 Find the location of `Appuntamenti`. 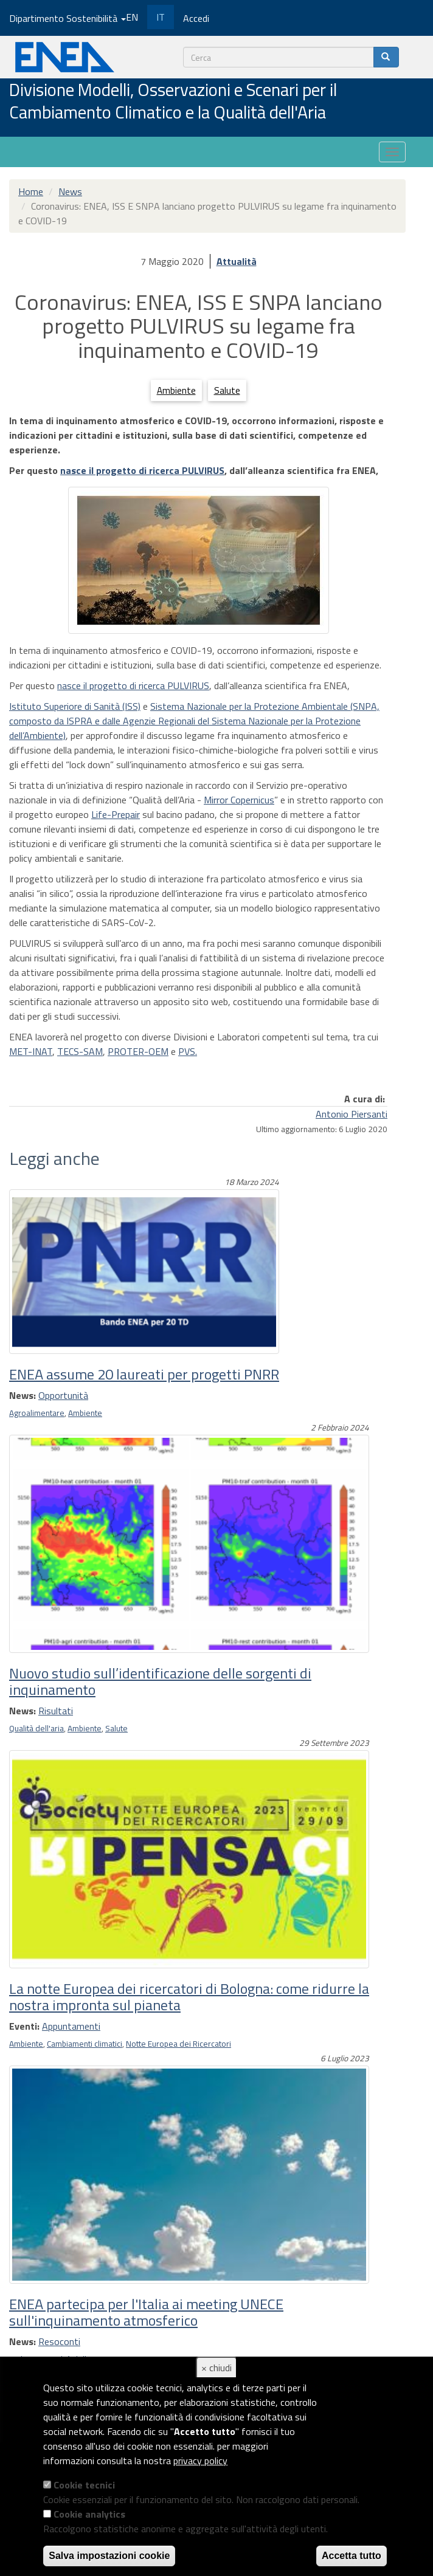

Appuntamenti is located at coordinates (71, 2026).